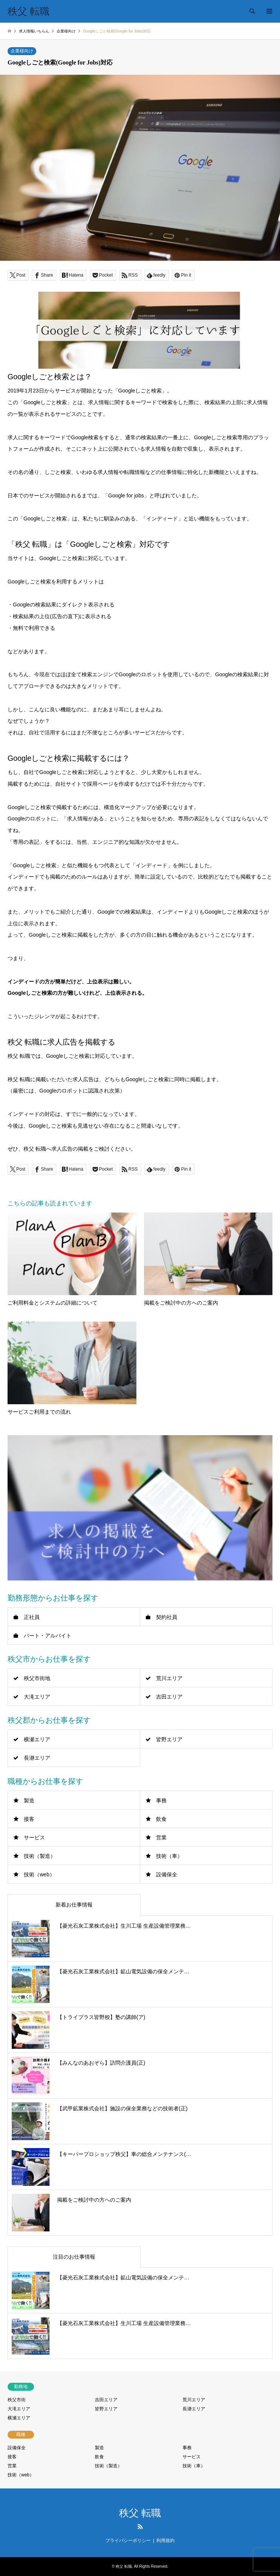  Describe the element at coordinates (37, 1739) in the screenshot. I see `横瀬エリア` at that location.